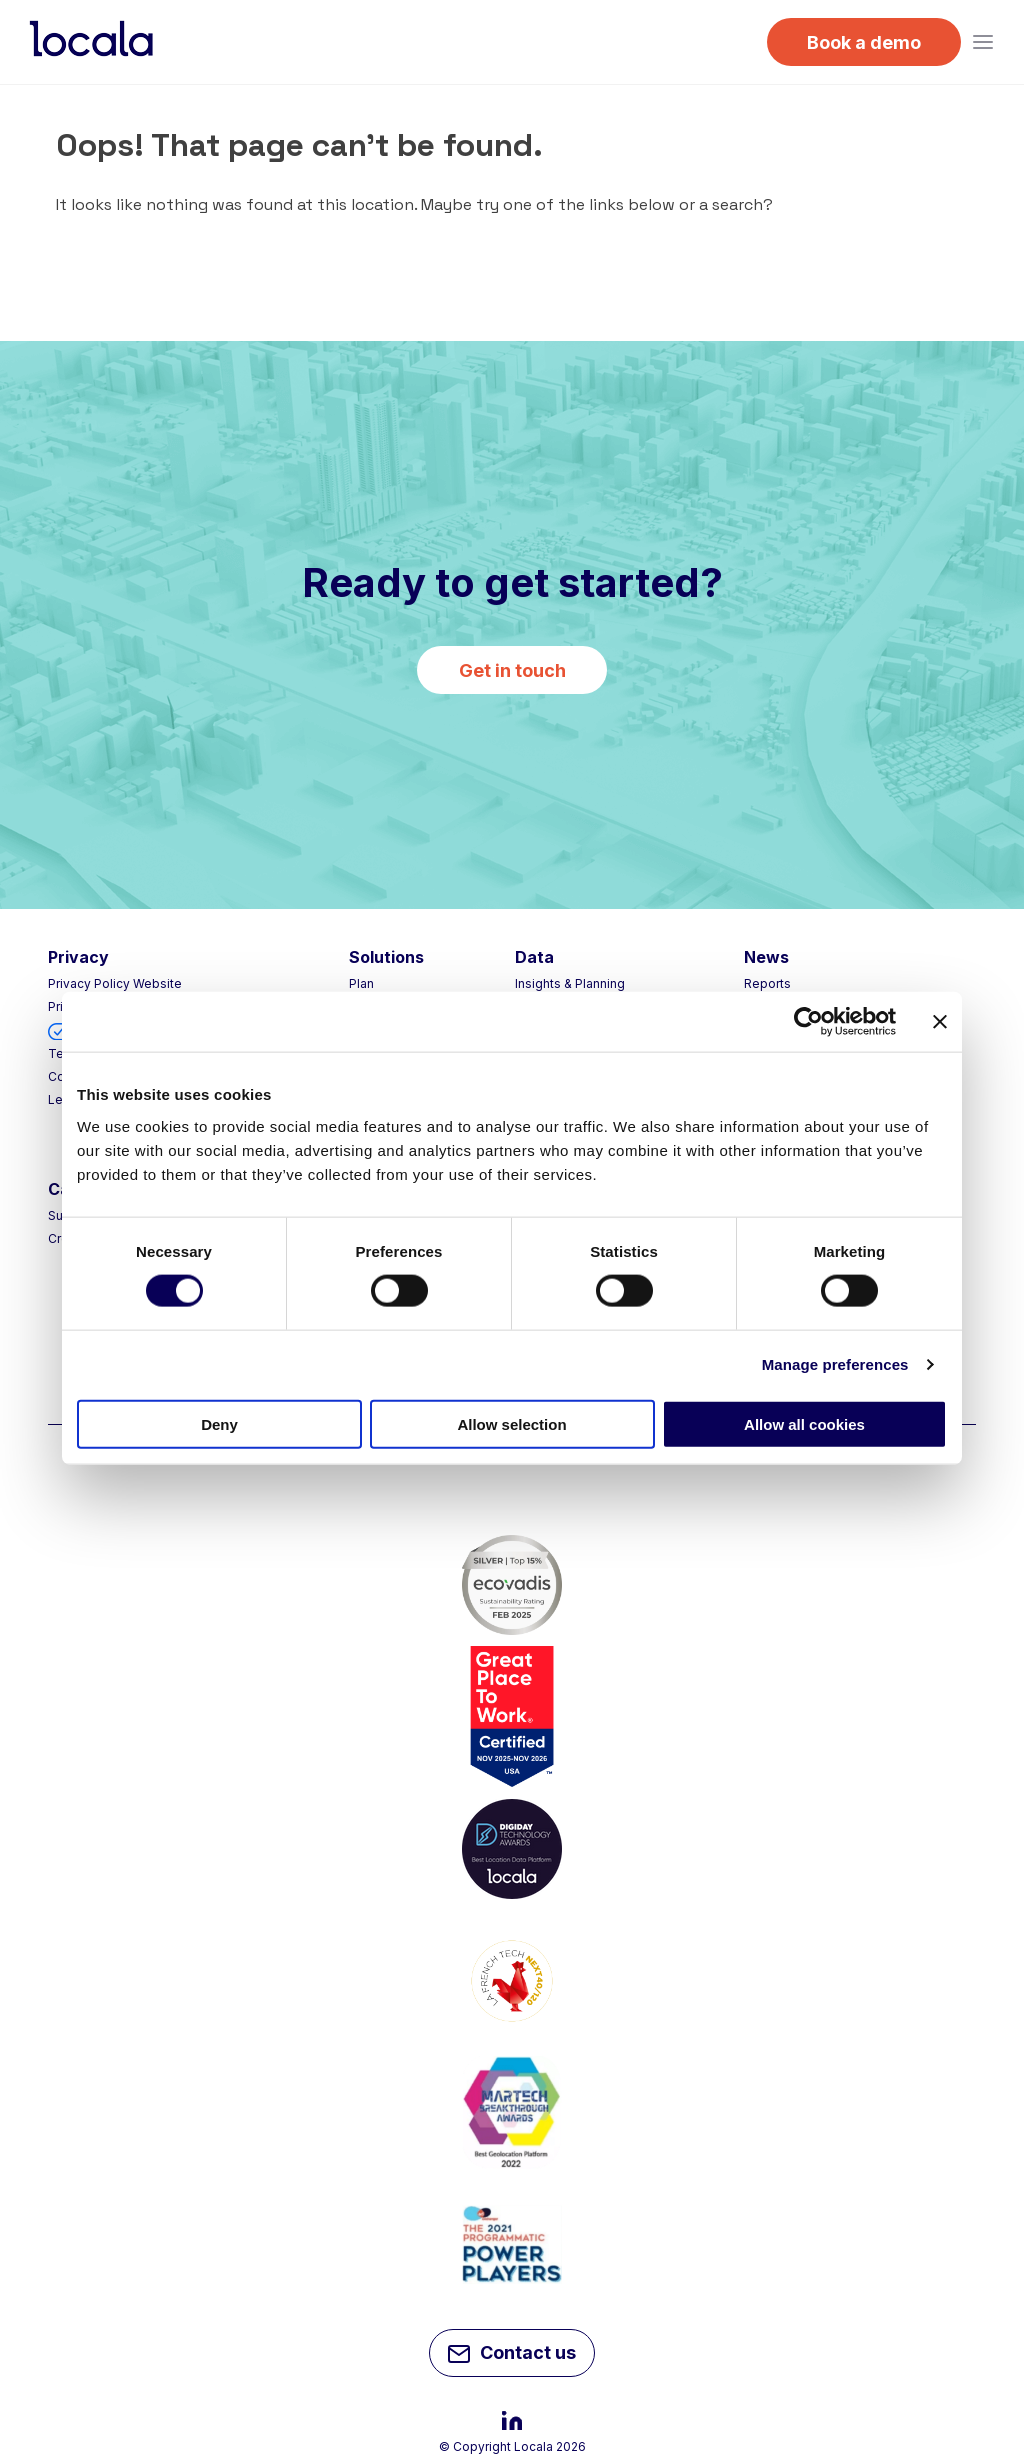 This screenshot has width=1024, height=2456. Describe the element at coordinates (511, 1423) in the screenshot. I see `Allow selection` at that location.